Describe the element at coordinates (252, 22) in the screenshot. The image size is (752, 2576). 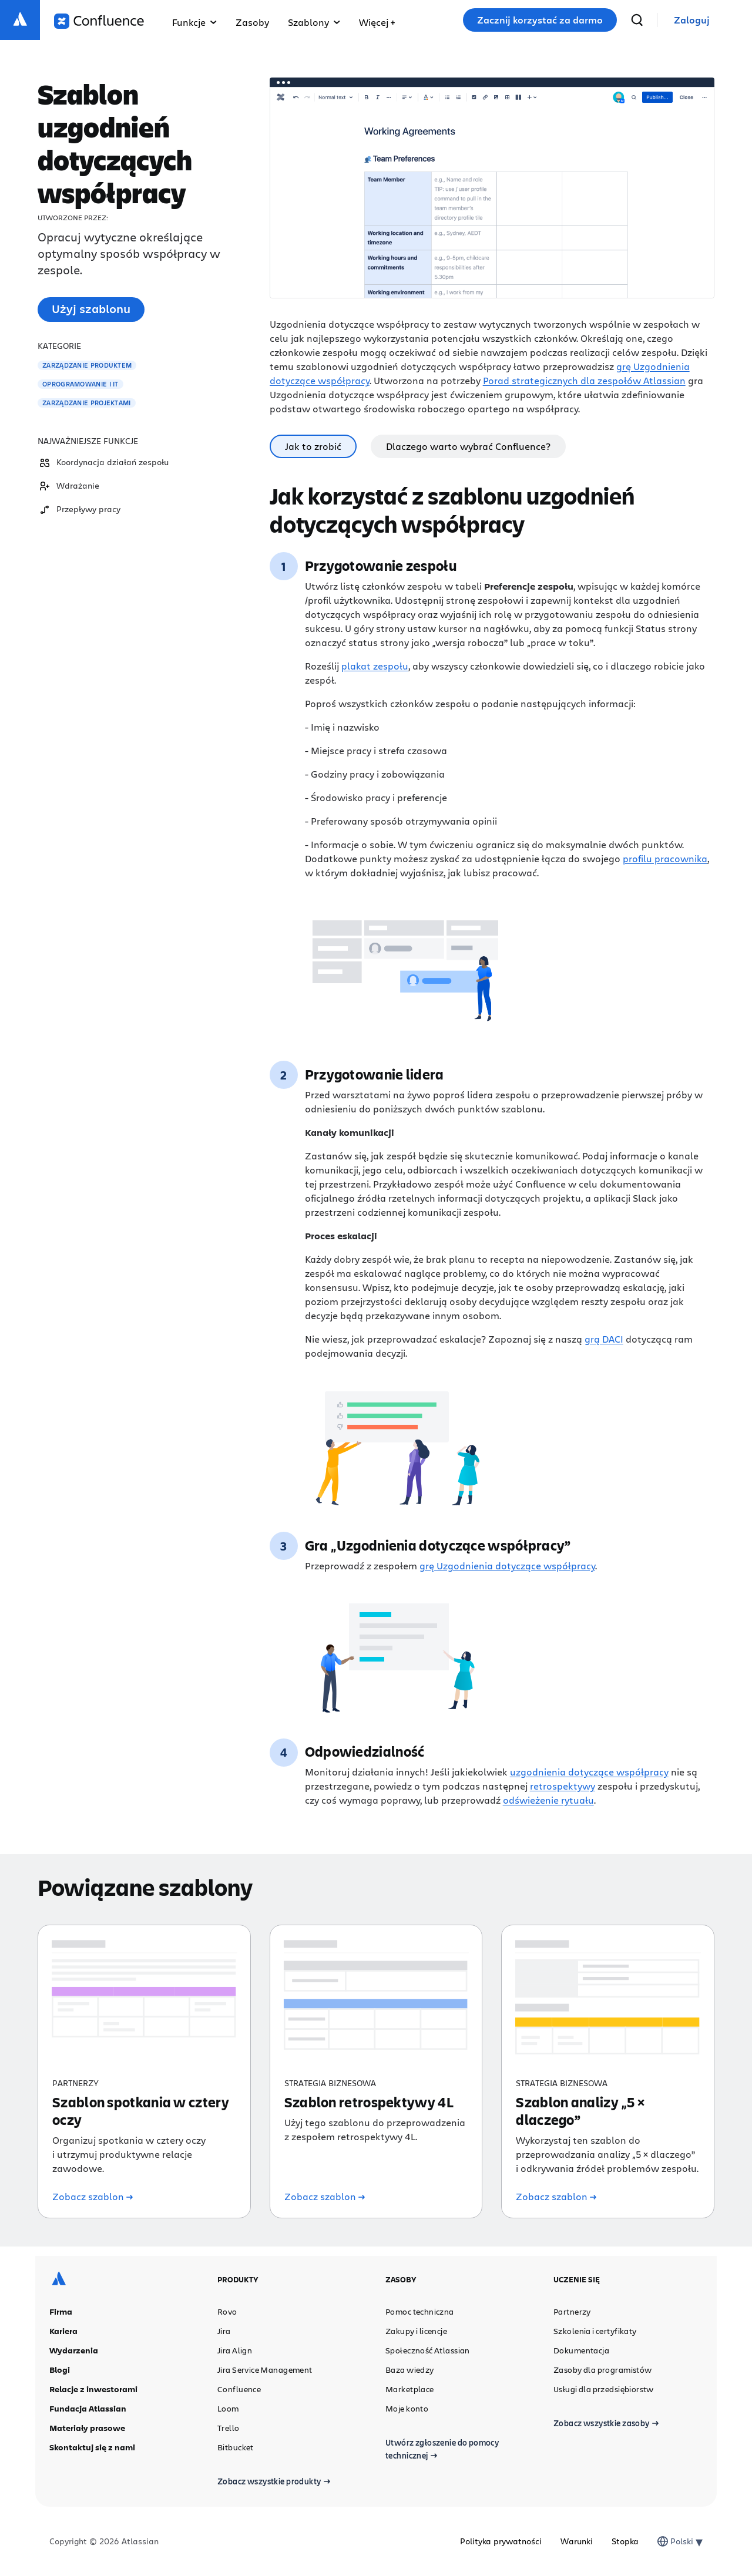
I see `Zasoby` at that location.